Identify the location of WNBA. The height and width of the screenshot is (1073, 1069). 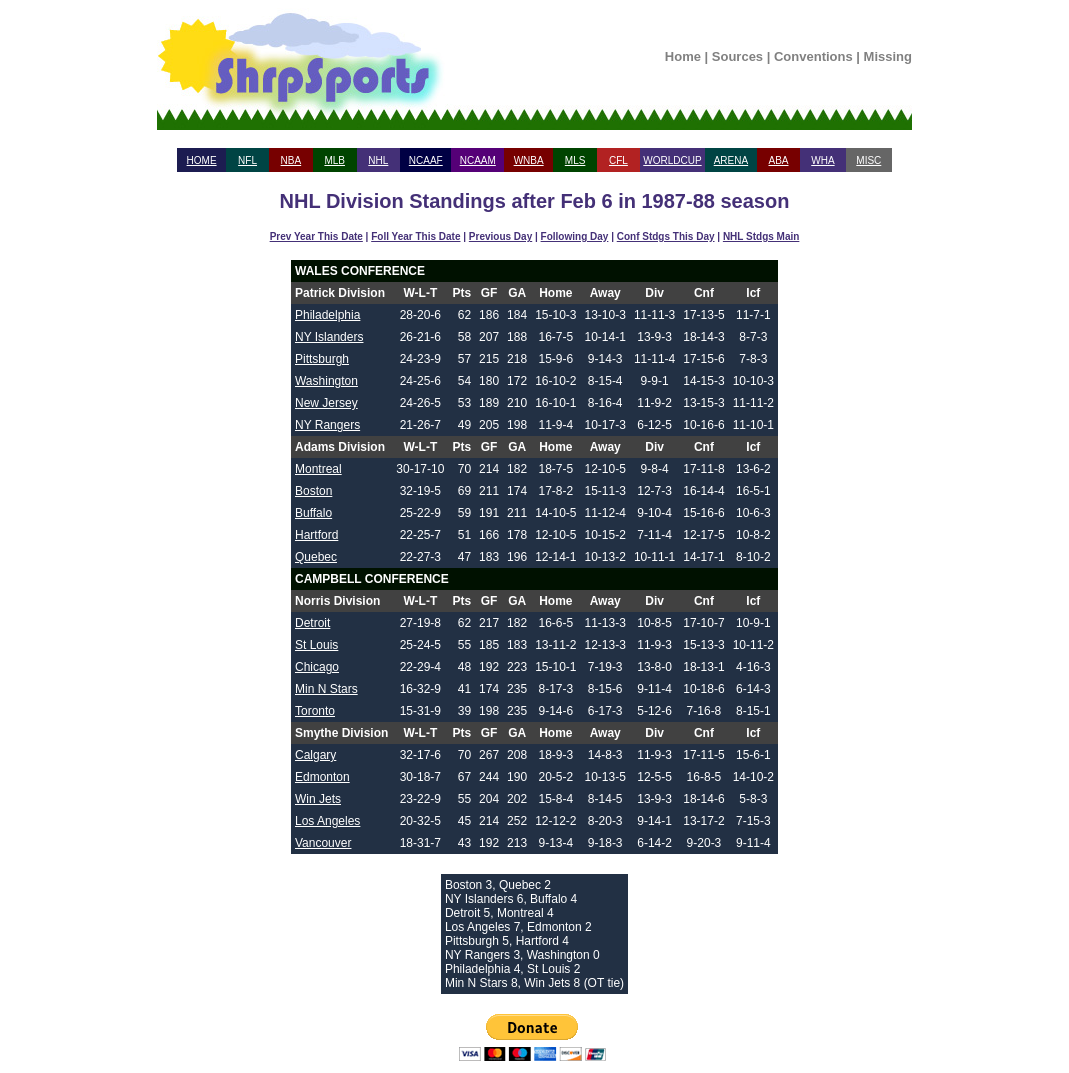
(529, 160).